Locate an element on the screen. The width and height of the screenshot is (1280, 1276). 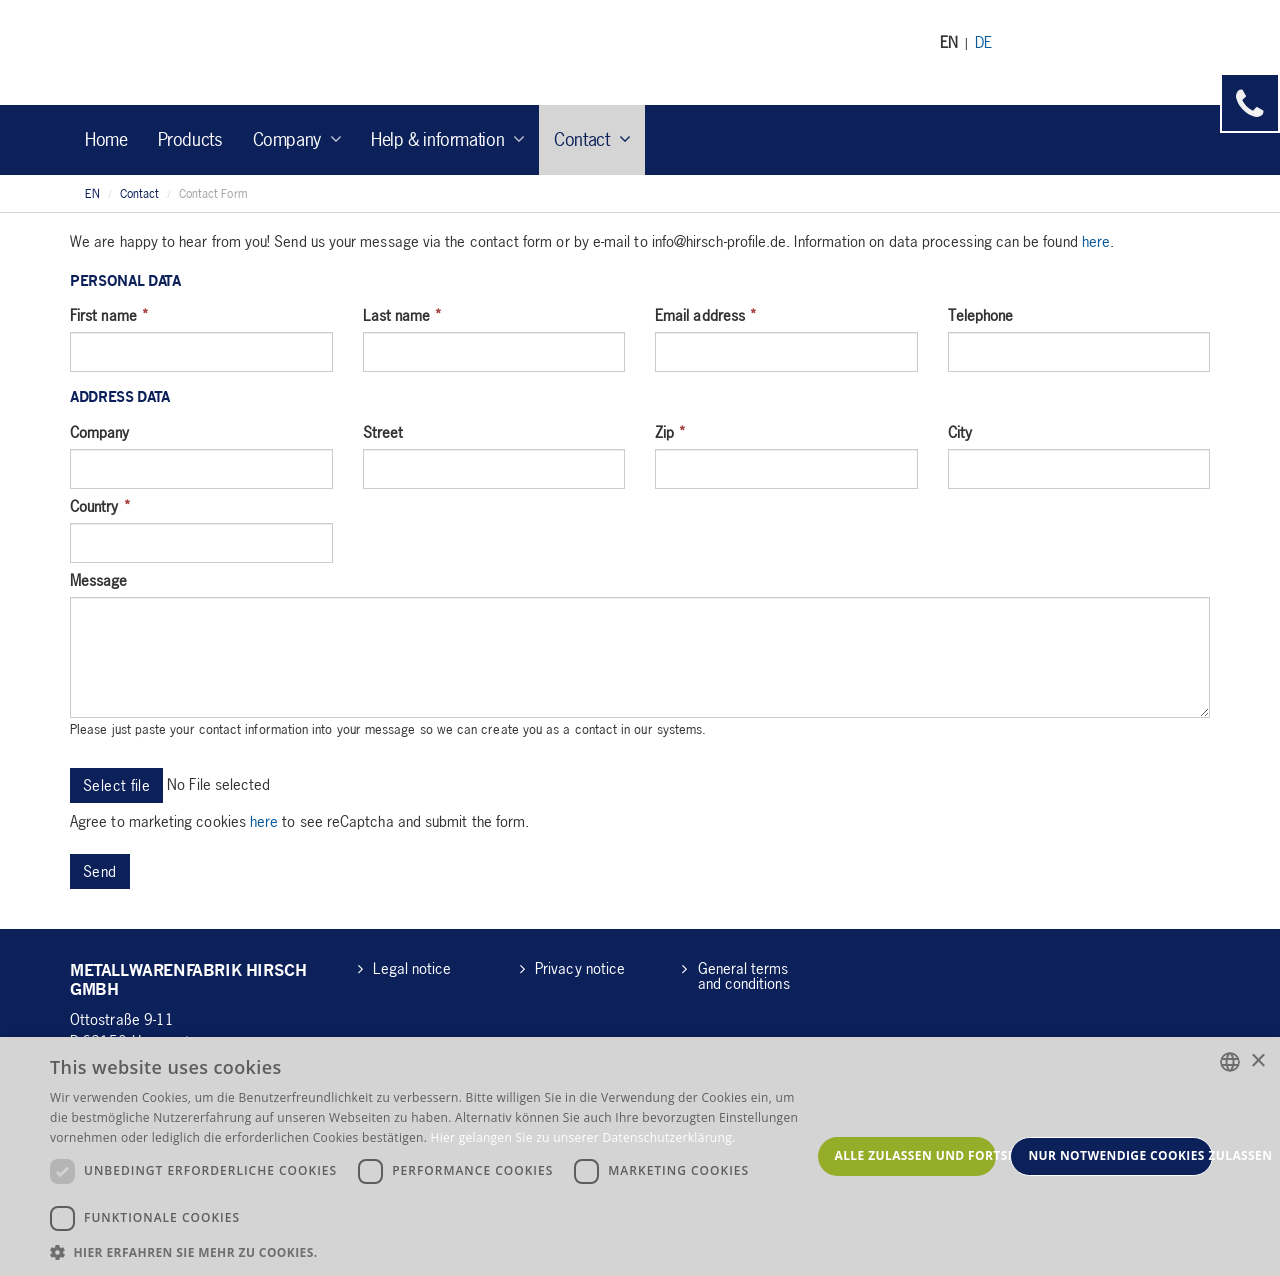
Email address is located at coordinates (706, 315).